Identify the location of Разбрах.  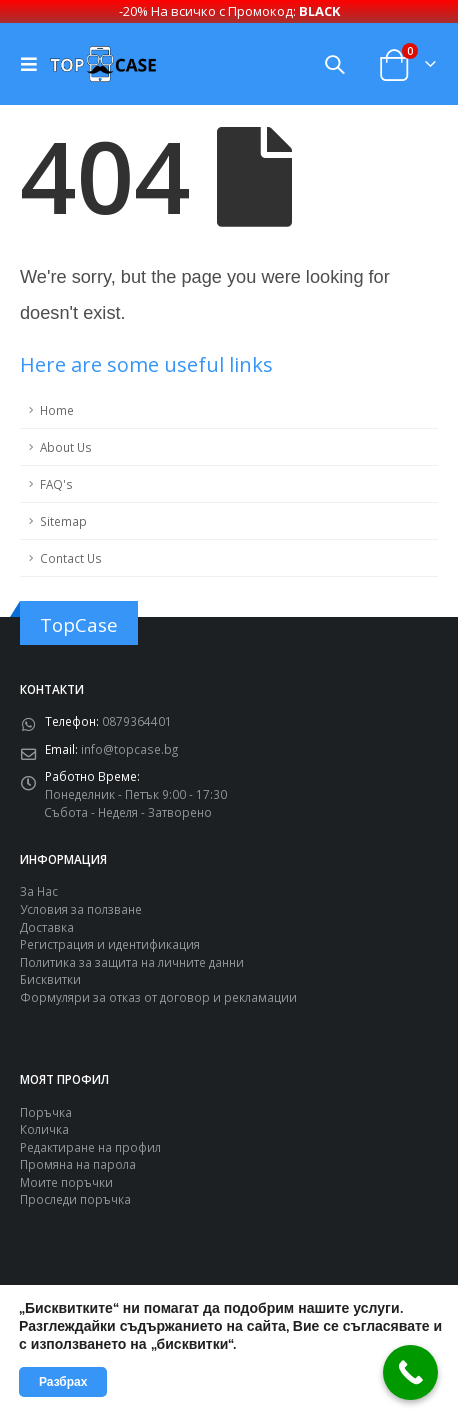
(63, 1382).